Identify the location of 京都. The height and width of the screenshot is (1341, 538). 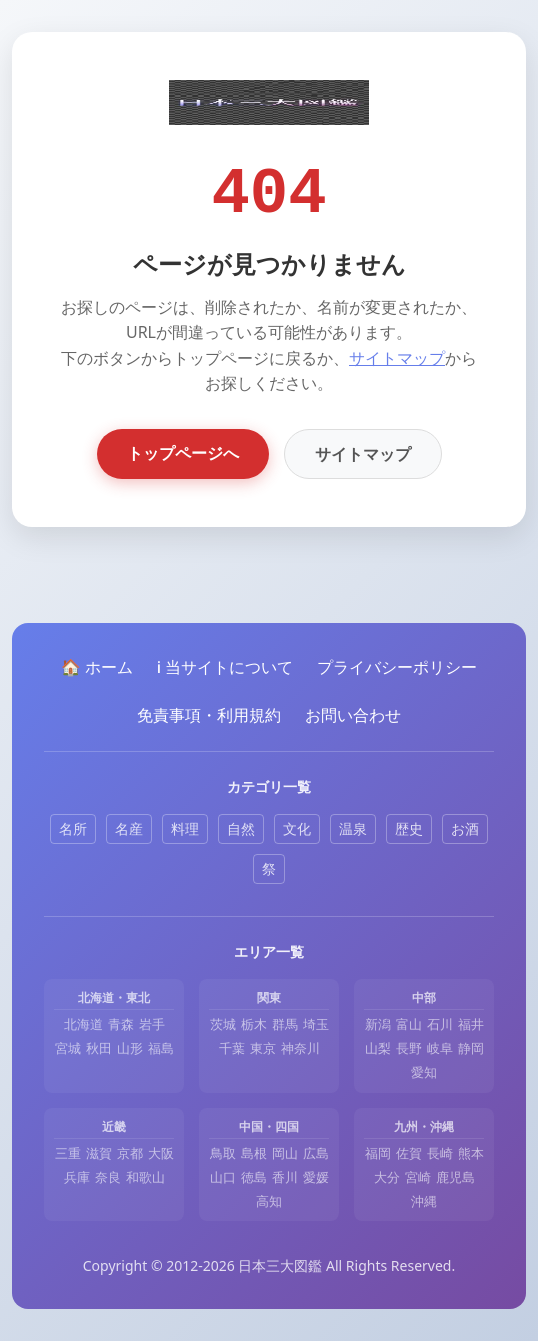
(130, 1153).